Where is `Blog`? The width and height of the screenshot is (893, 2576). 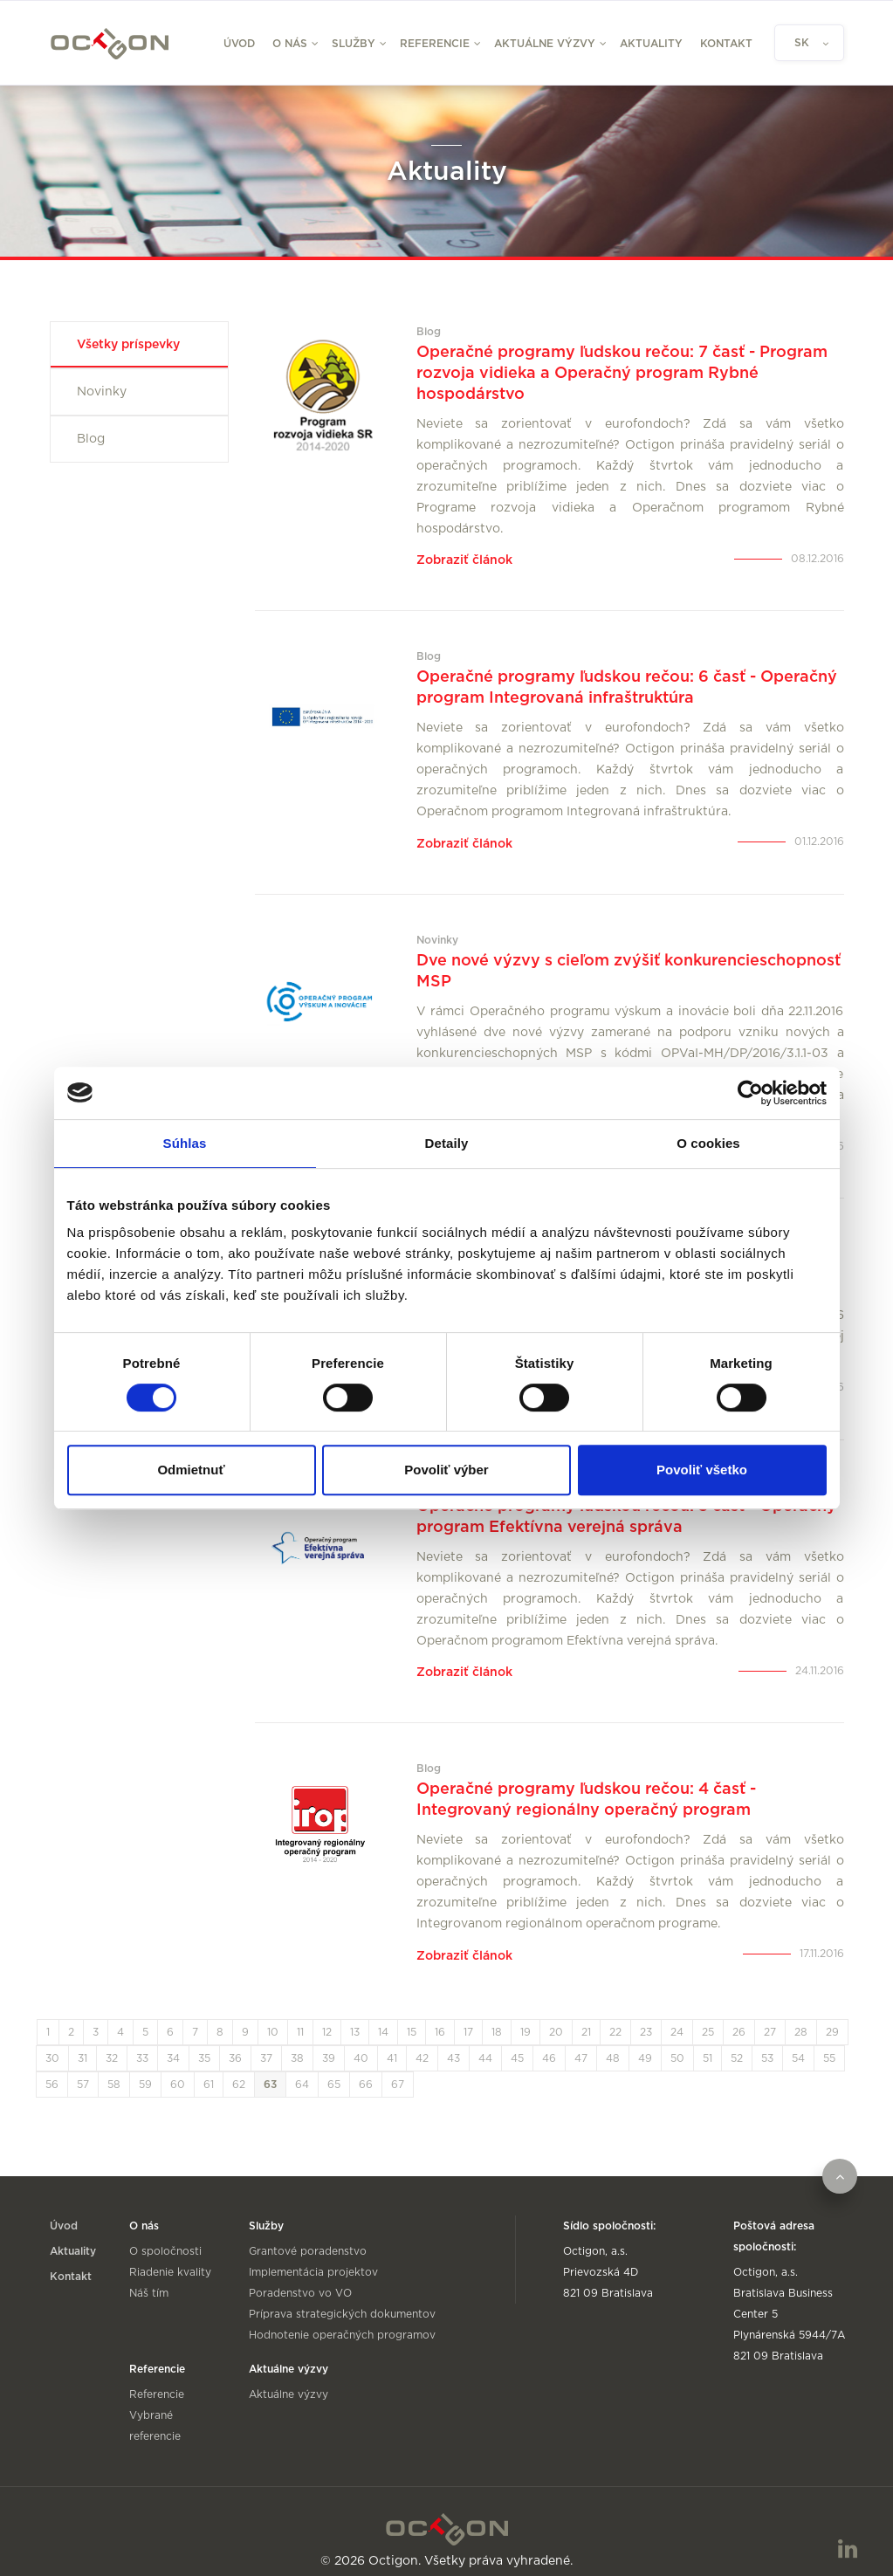
Blog is located at coordinates (91, 439).